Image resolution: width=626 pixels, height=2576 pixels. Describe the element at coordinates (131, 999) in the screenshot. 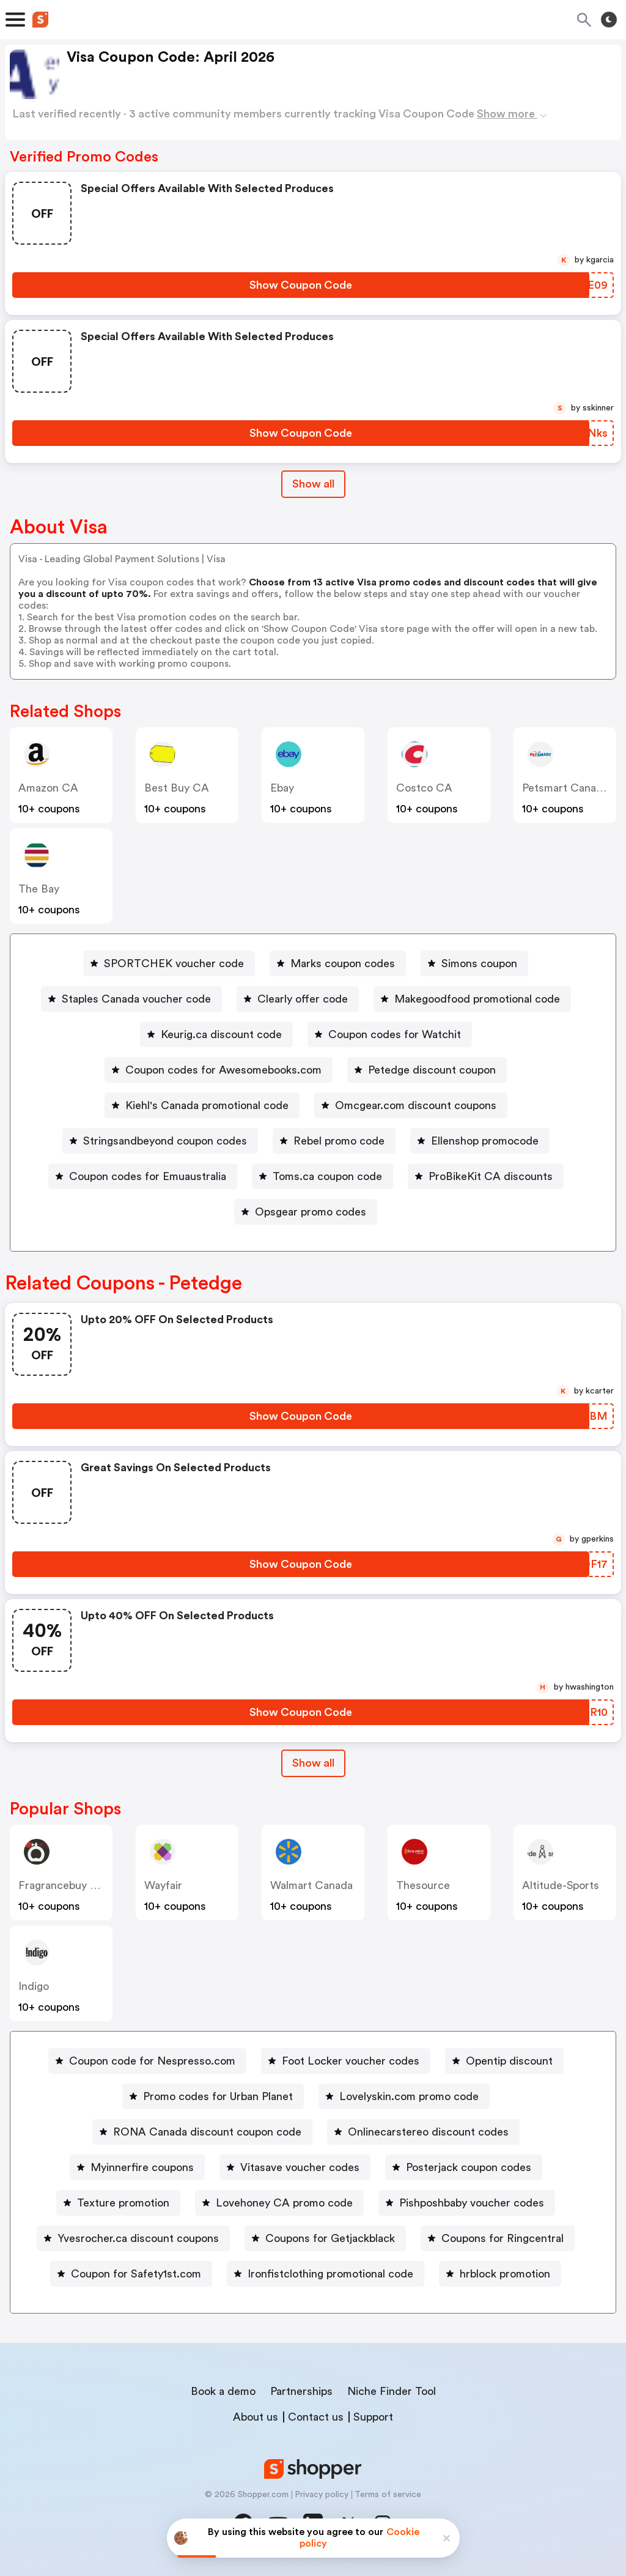

I see `[Staples Canada voucher code Button]` at that location.